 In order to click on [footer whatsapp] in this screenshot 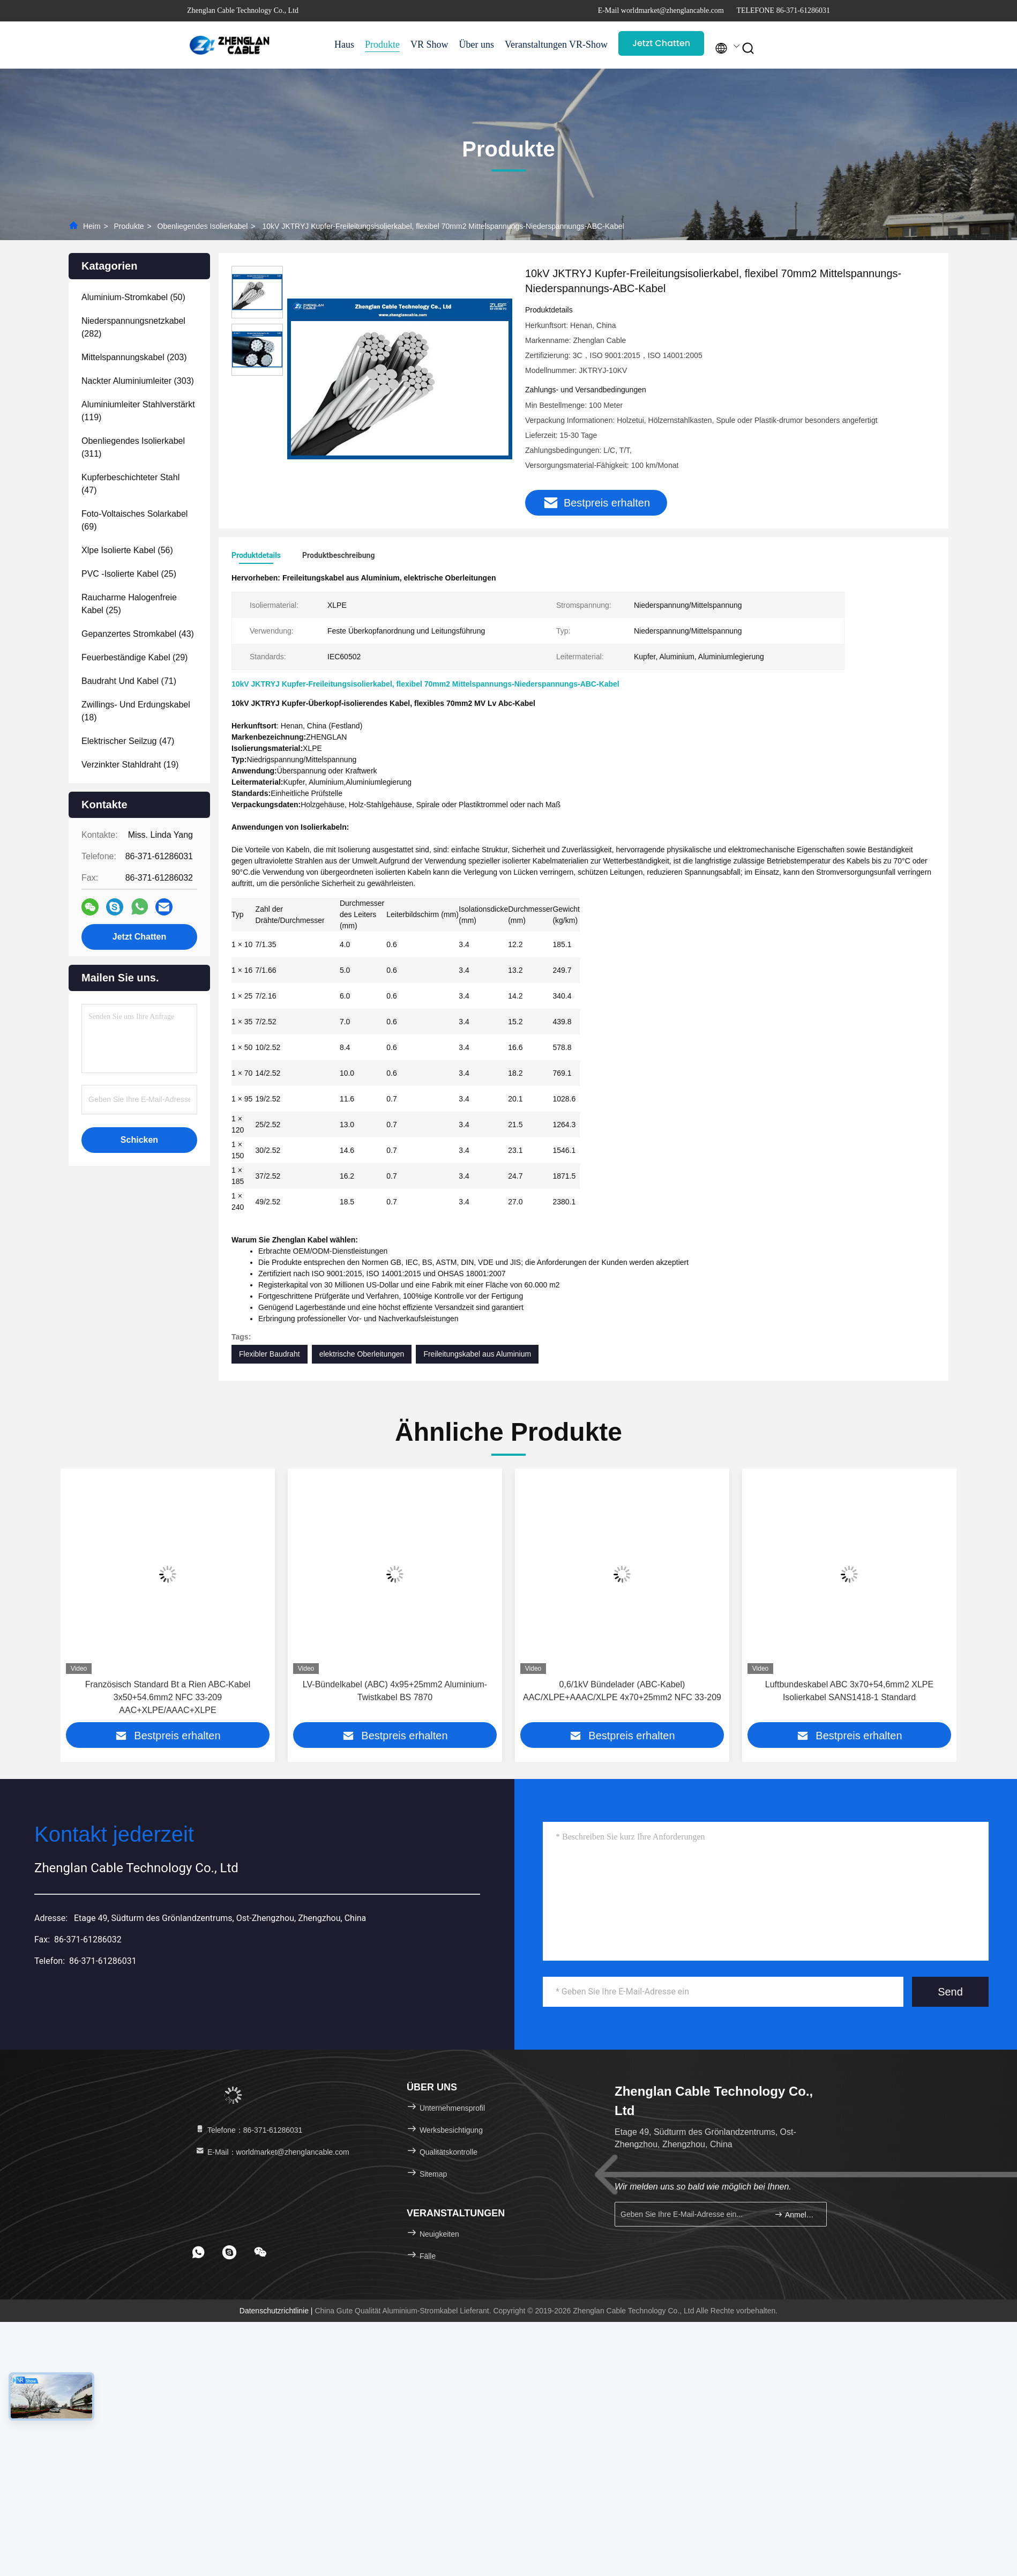, I will do `click(198, 2252)`.